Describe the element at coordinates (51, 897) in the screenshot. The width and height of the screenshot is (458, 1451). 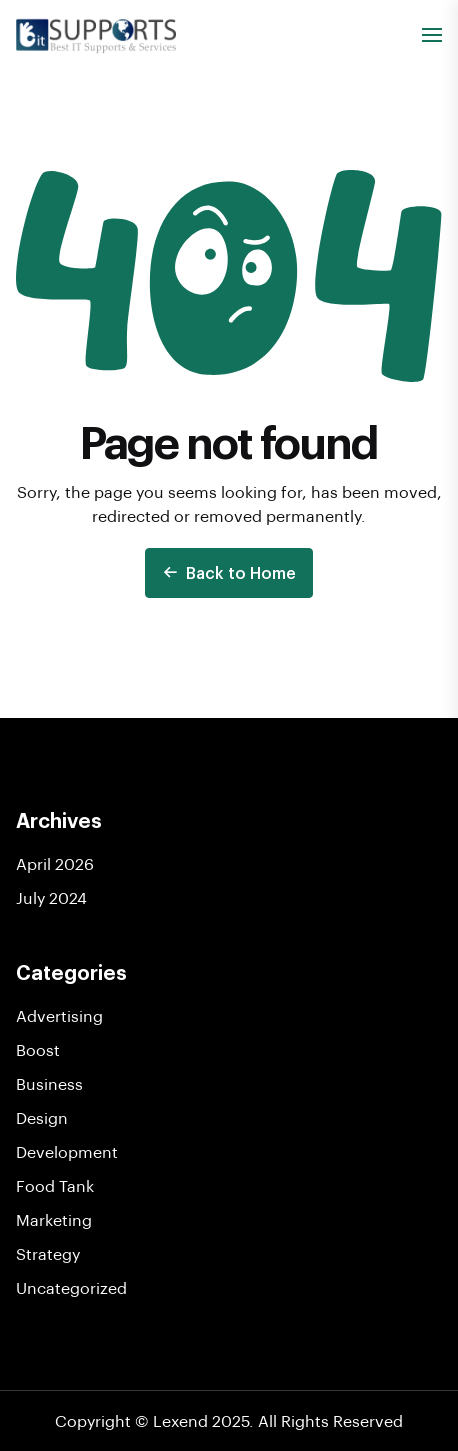
I see `July 2024` at that location.